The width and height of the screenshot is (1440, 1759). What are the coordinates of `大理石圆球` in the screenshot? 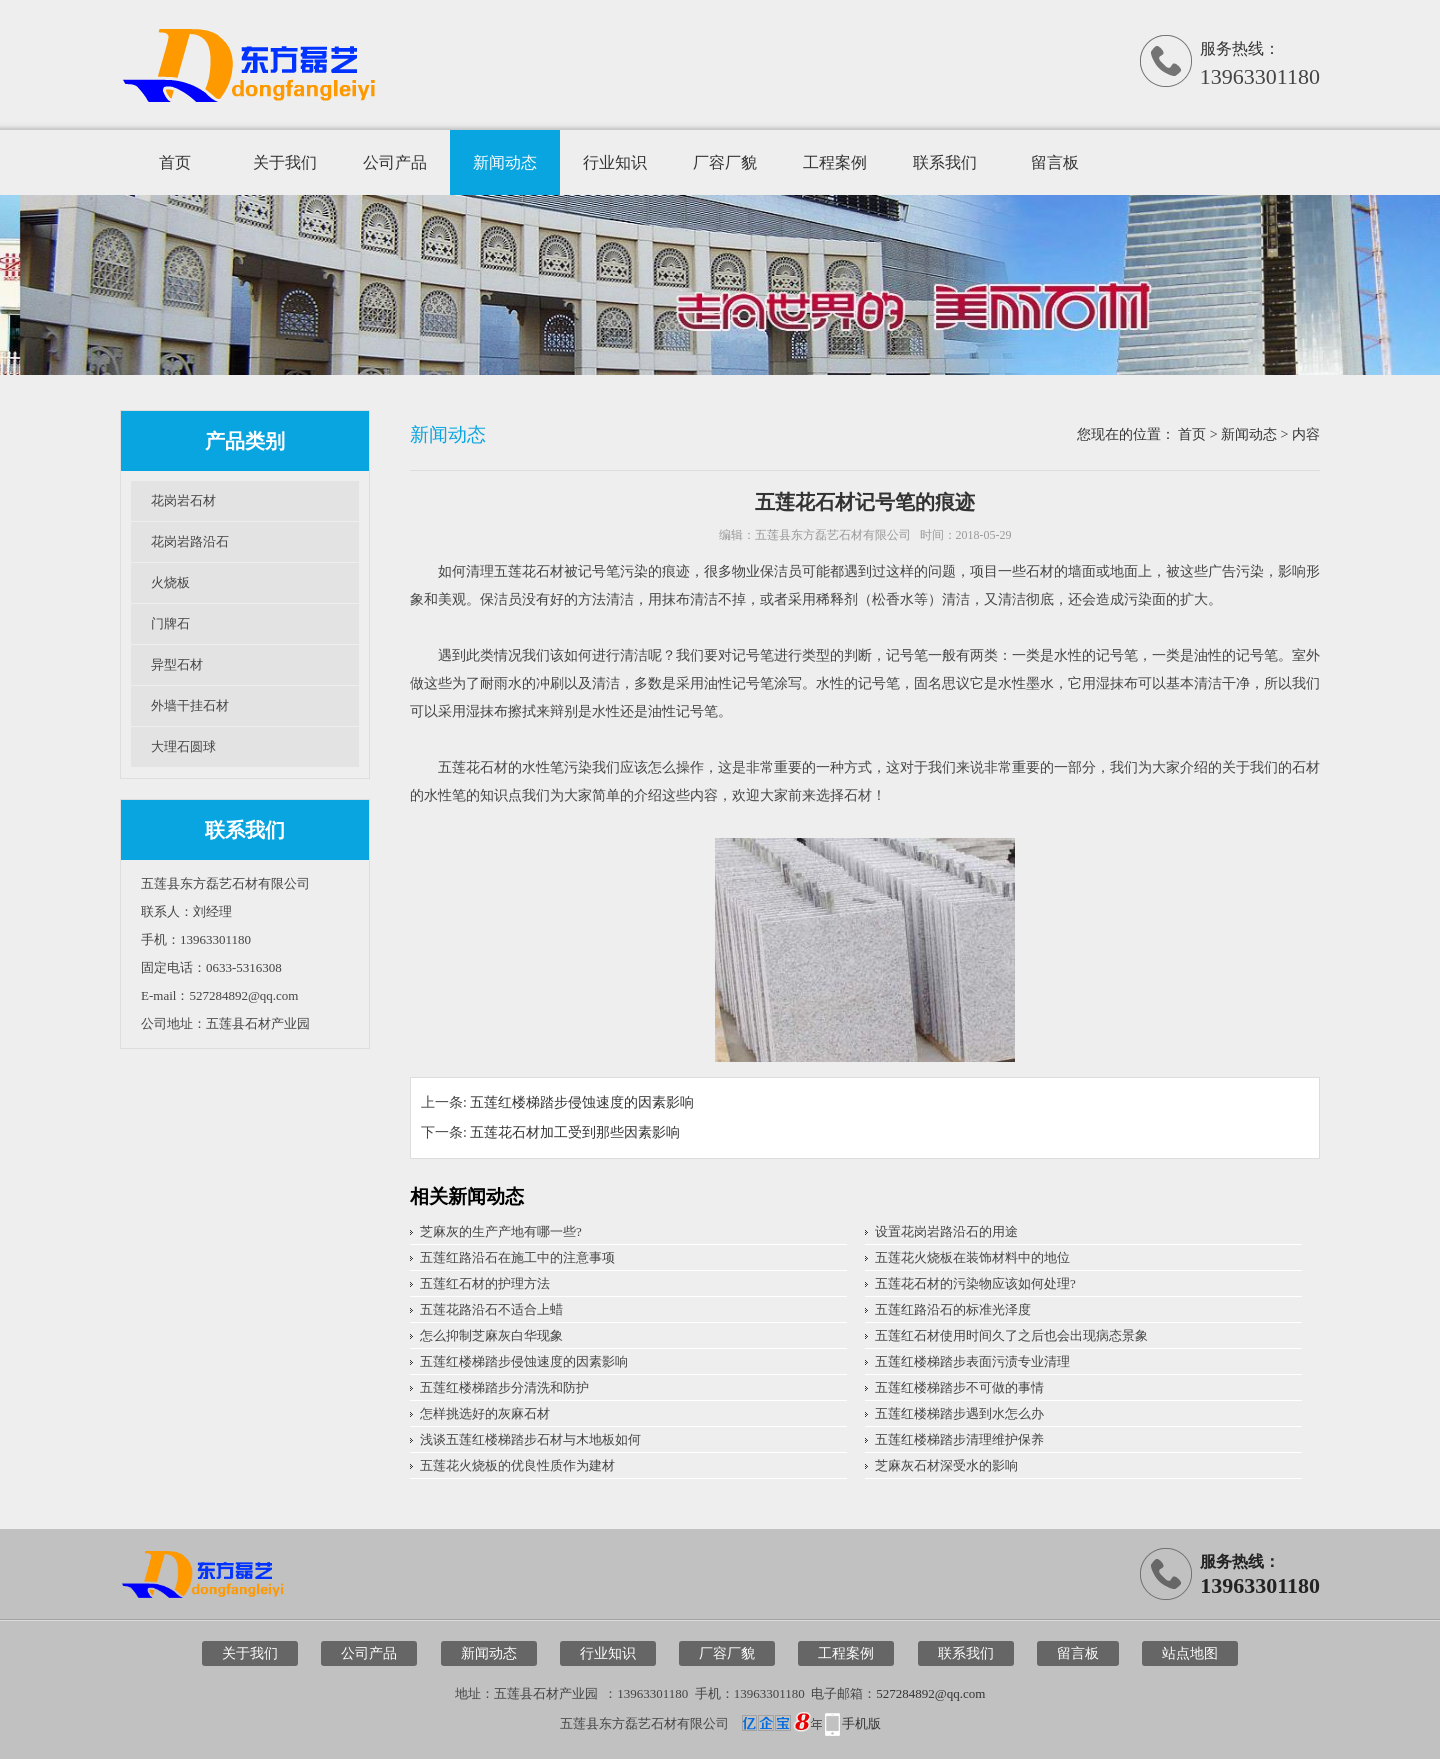 It's located at (183, 746).